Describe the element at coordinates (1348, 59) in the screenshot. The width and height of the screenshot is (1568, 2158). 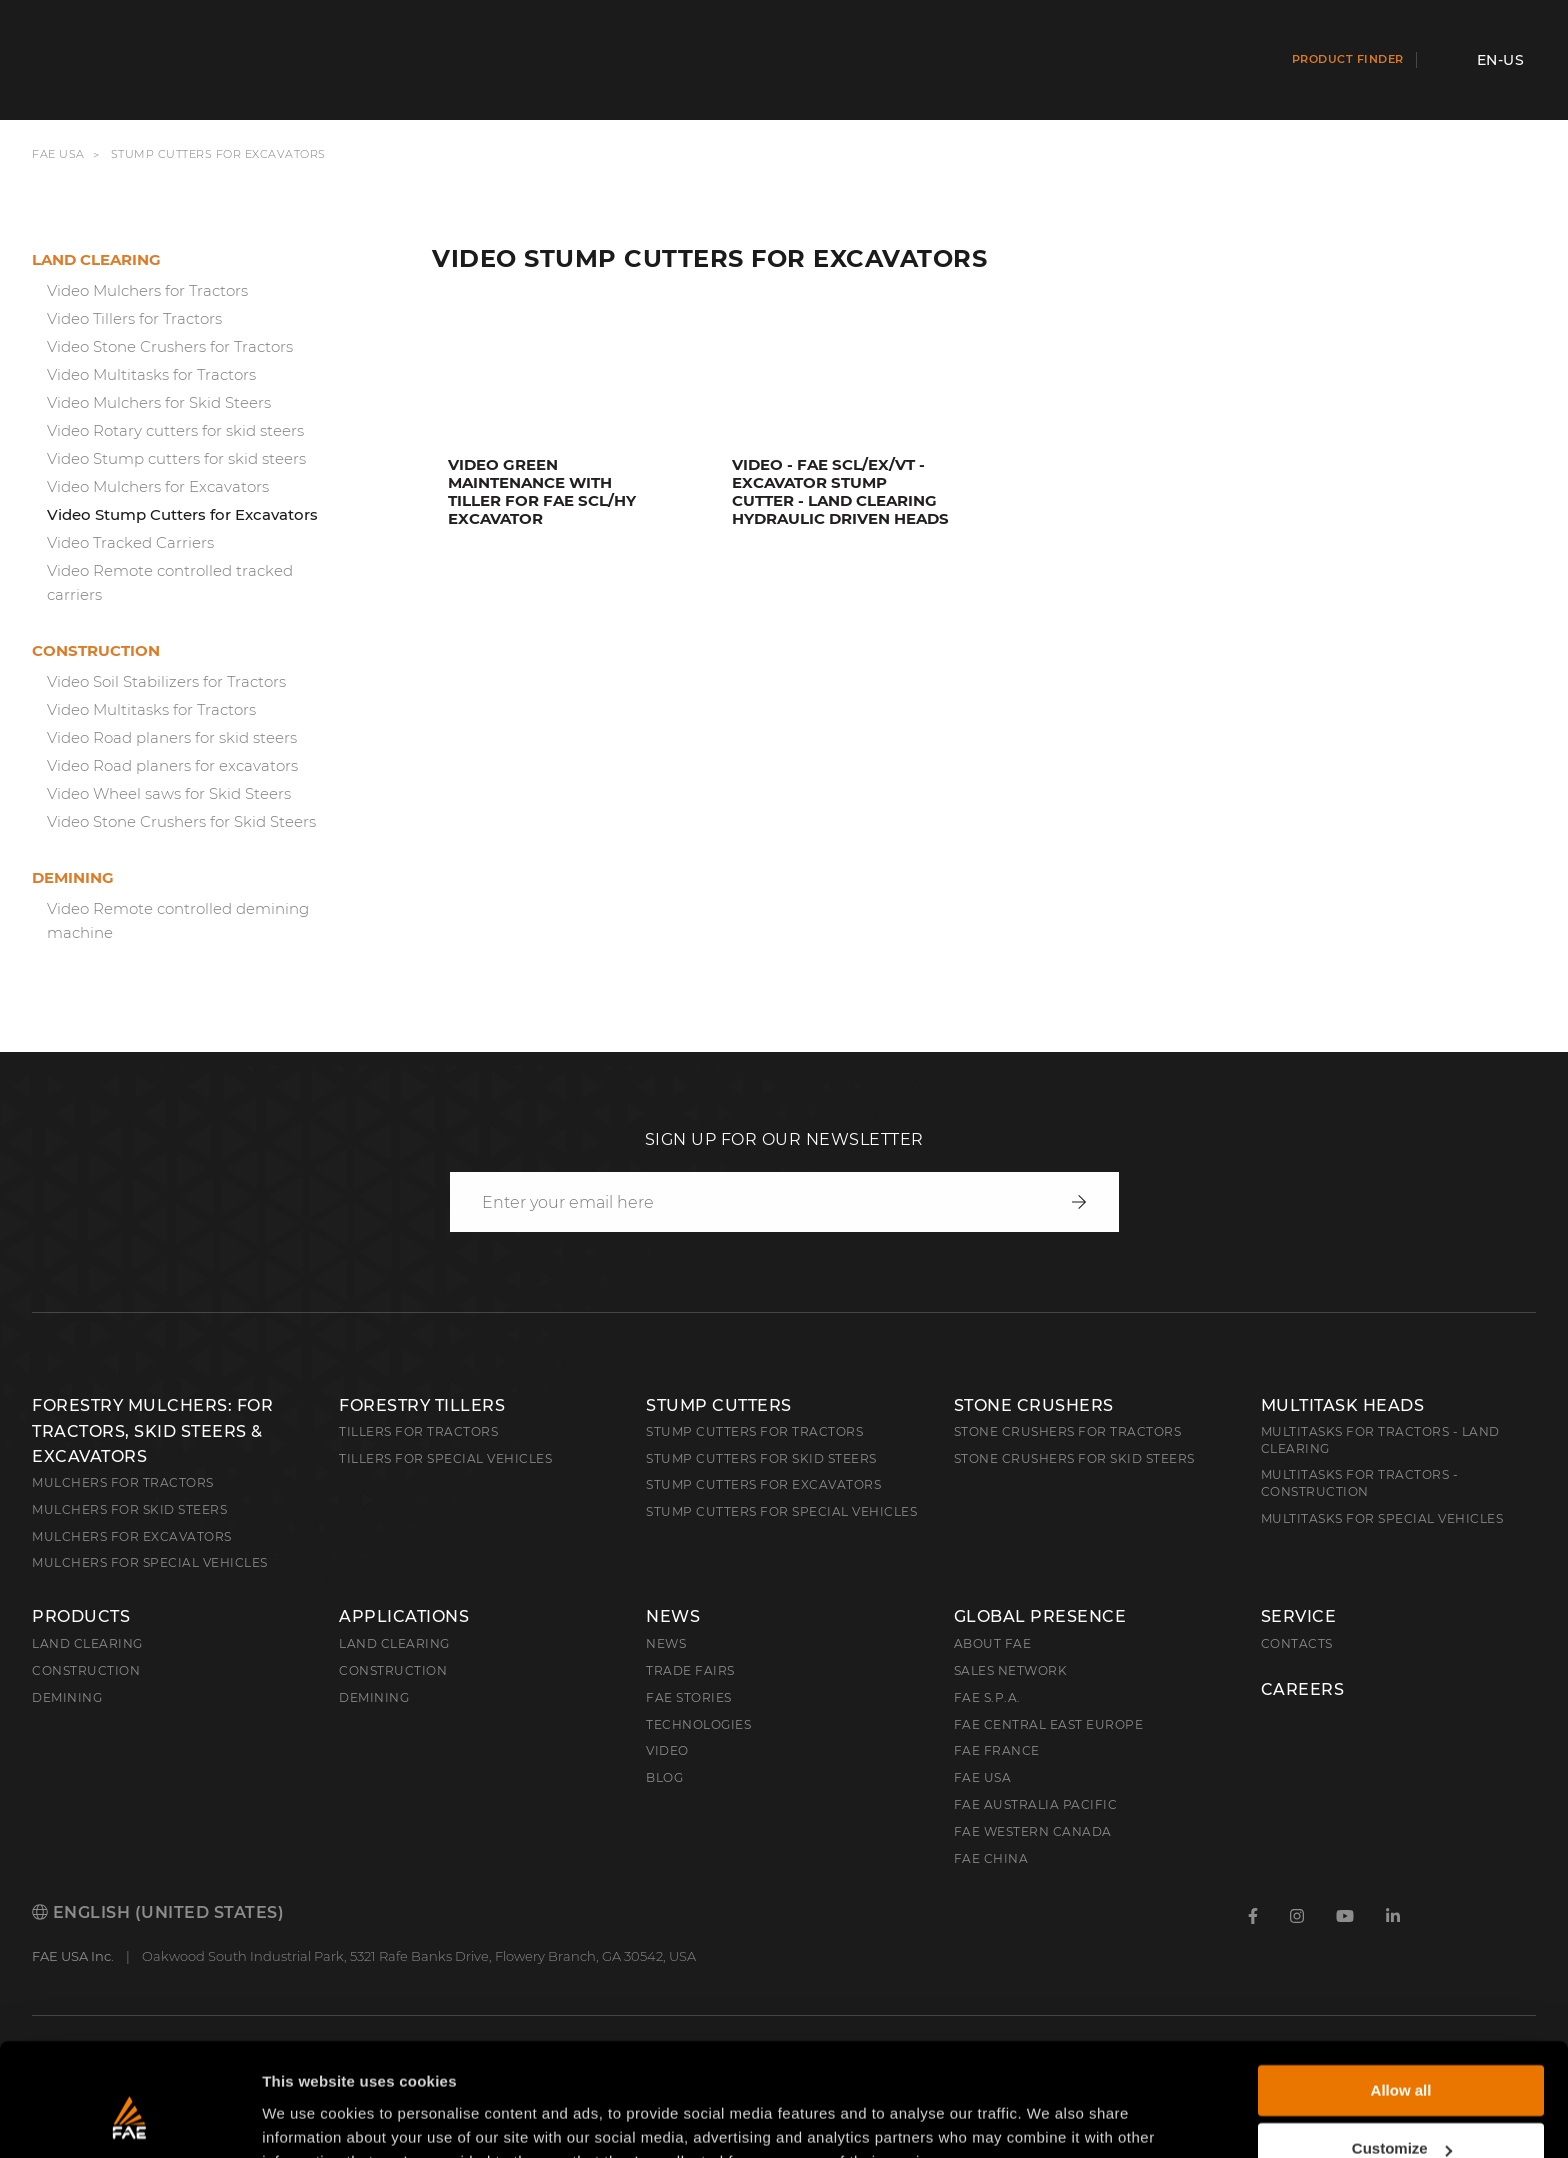
I see `Product finder` at that location.